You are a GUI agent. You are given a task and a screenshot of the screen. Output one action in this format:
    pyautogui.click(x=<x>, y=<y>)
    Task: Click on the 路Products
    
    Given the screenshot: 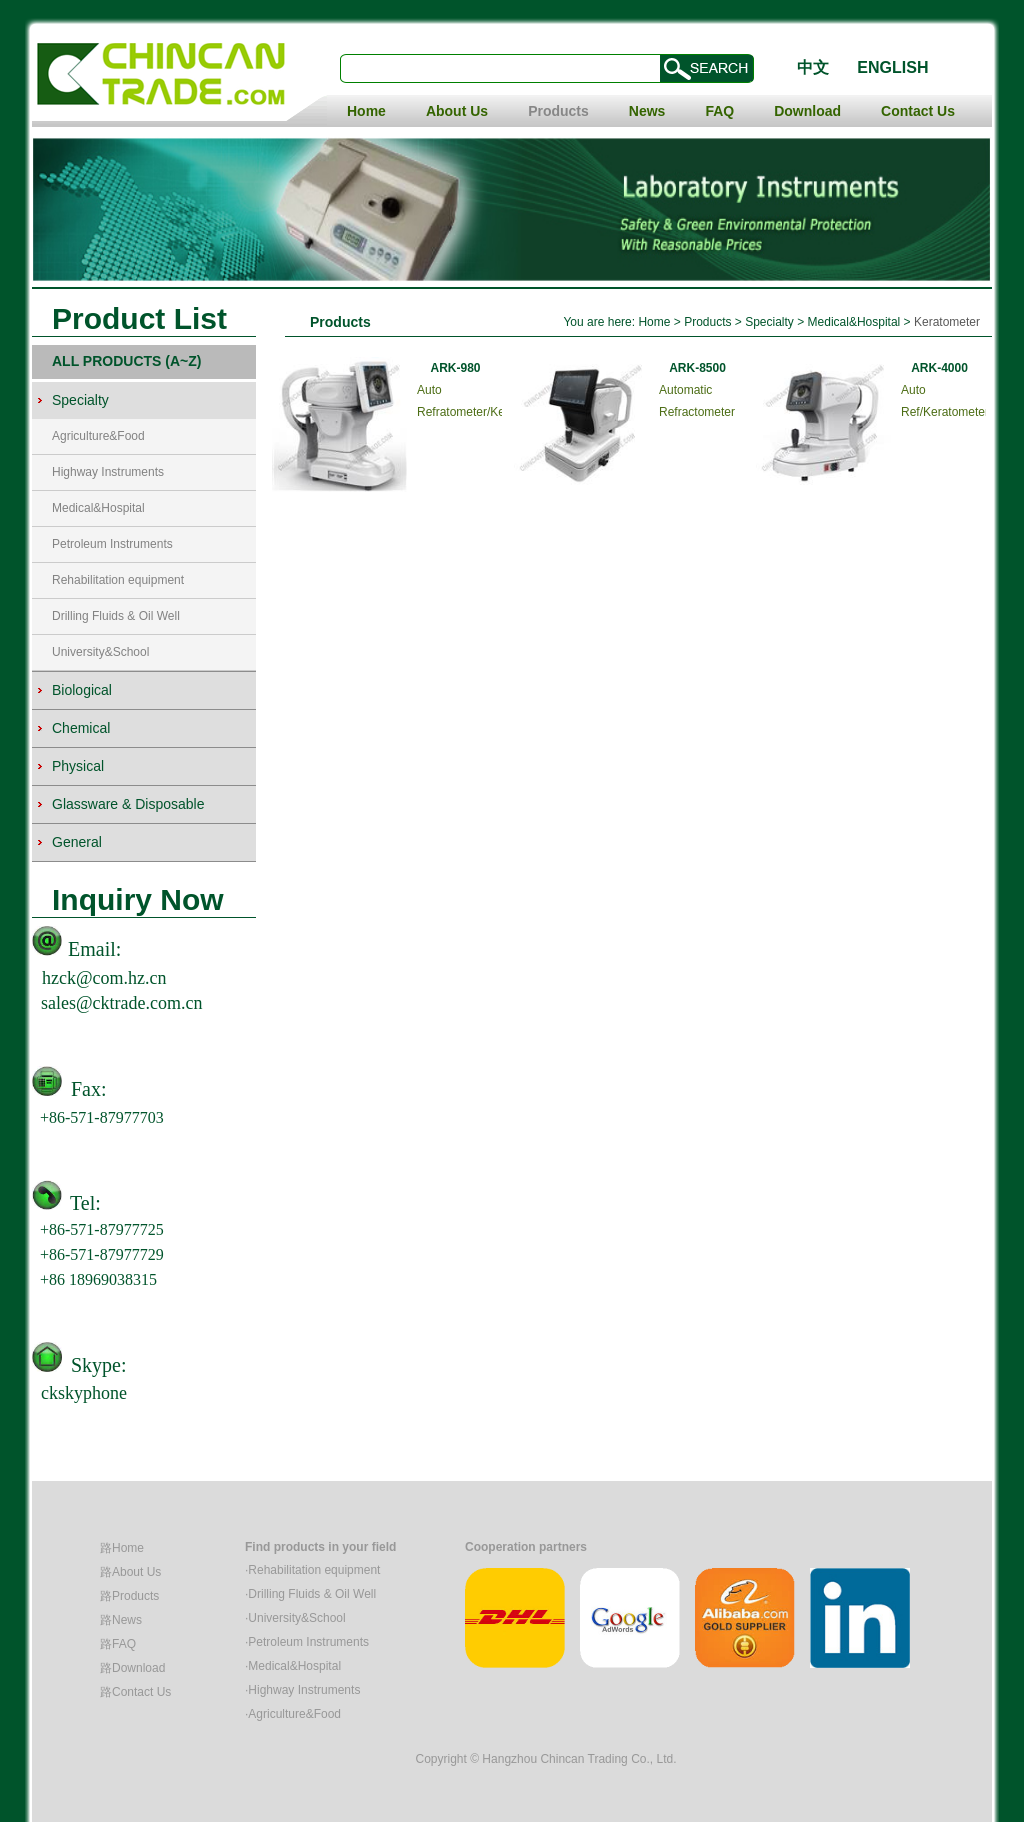 What is the action you would take?
    pyautogui.click(x=129, y=1596)
    